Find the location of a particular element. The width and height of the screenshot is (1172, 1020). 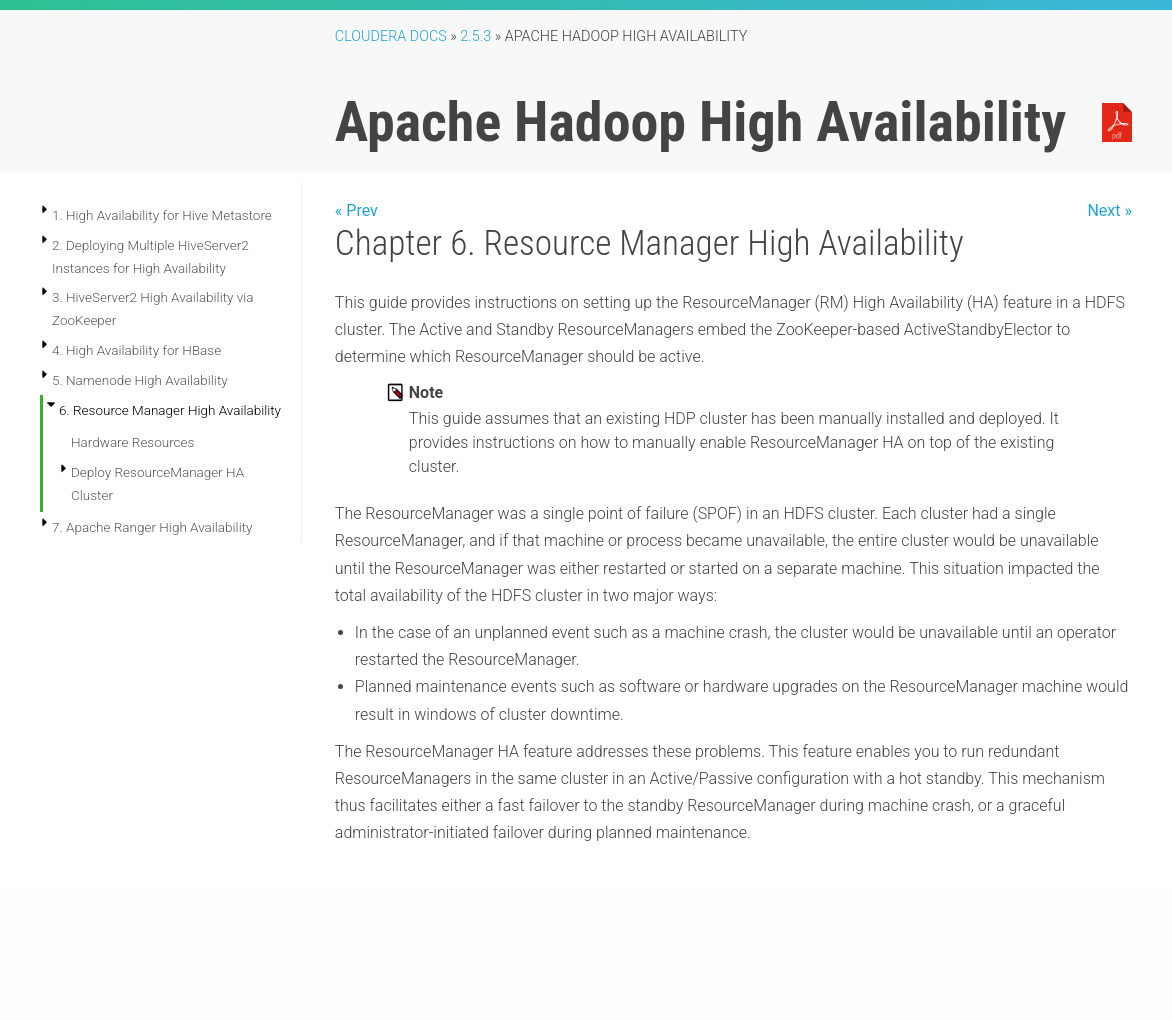

1. High Availability for Hive Metastore is located at coordinates (162, 215).